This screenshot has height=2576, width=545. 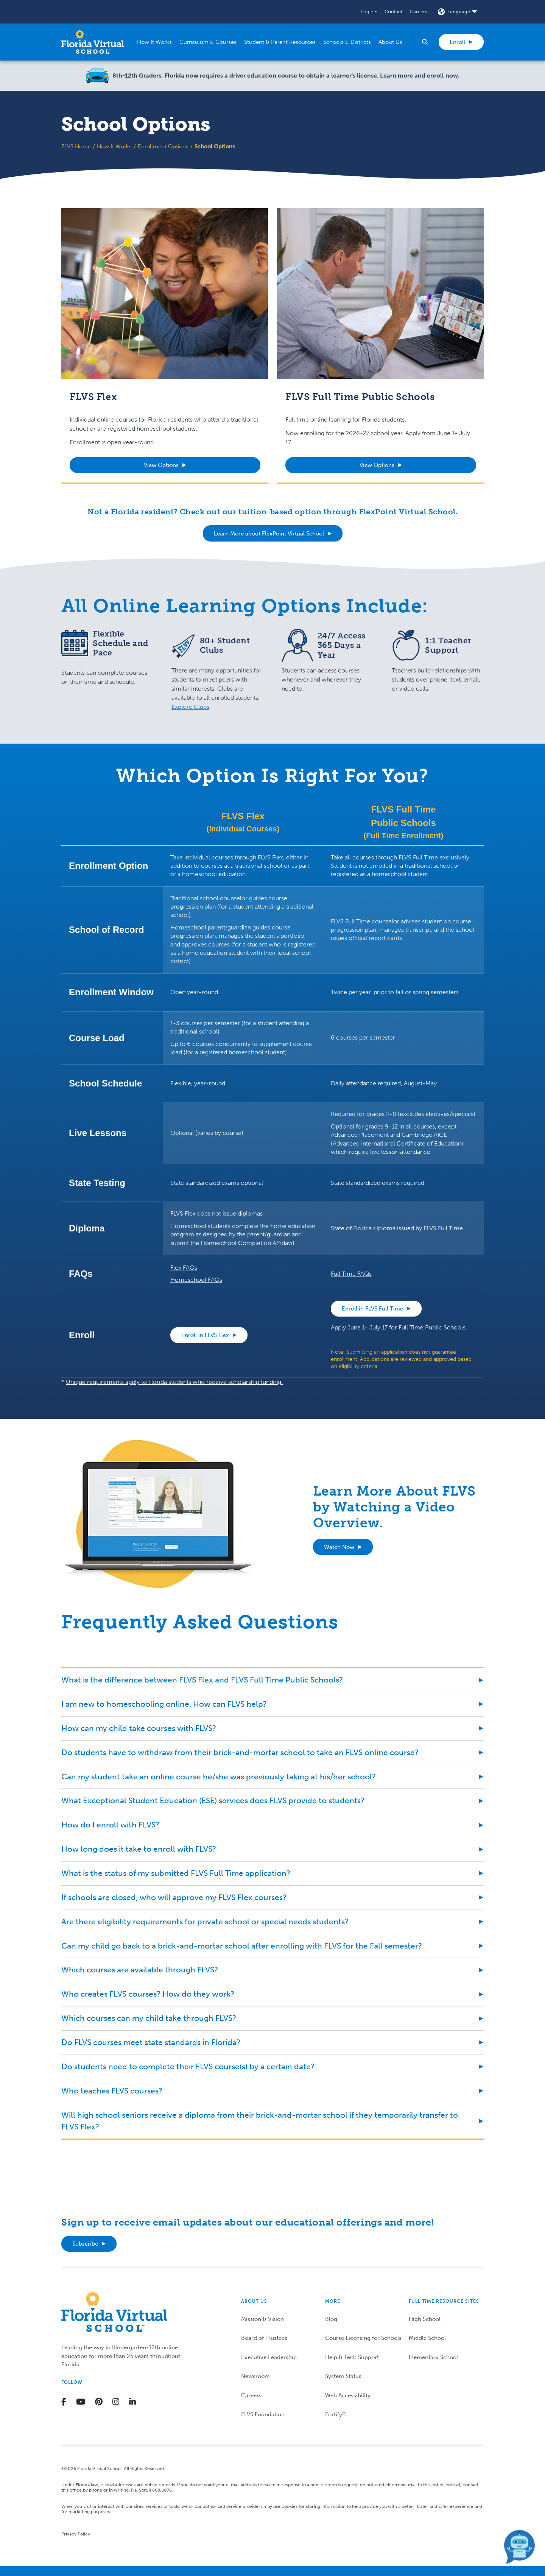 I want to click on What is the difference between FLVS Flex and FLVS Full Time Public Schools?, so click(x=202, y=1679).